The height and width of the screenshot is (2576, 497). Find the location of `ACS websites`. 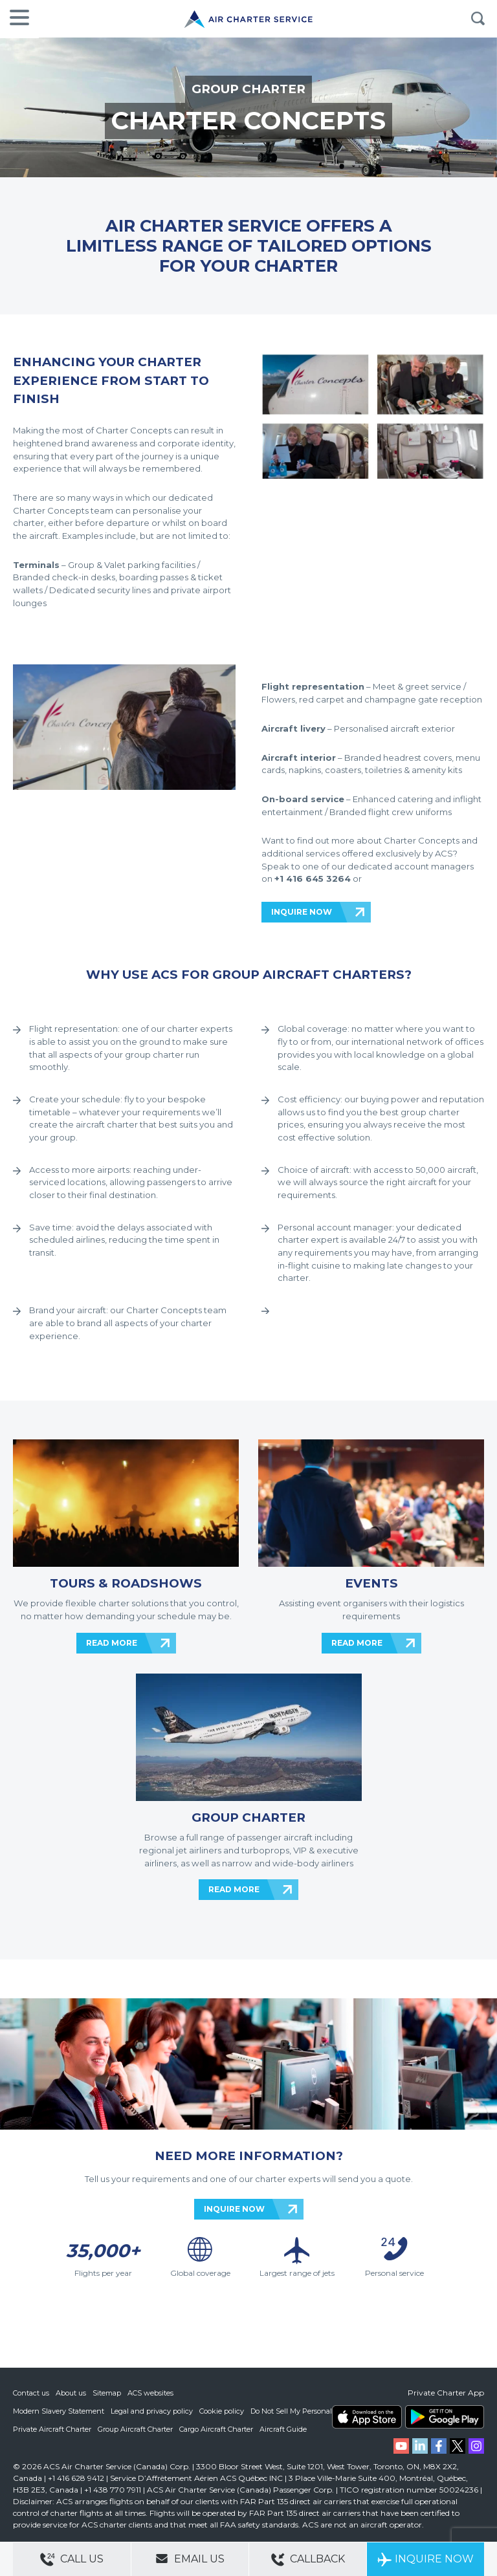

ACS websites is located at coordinates (150, 2392).